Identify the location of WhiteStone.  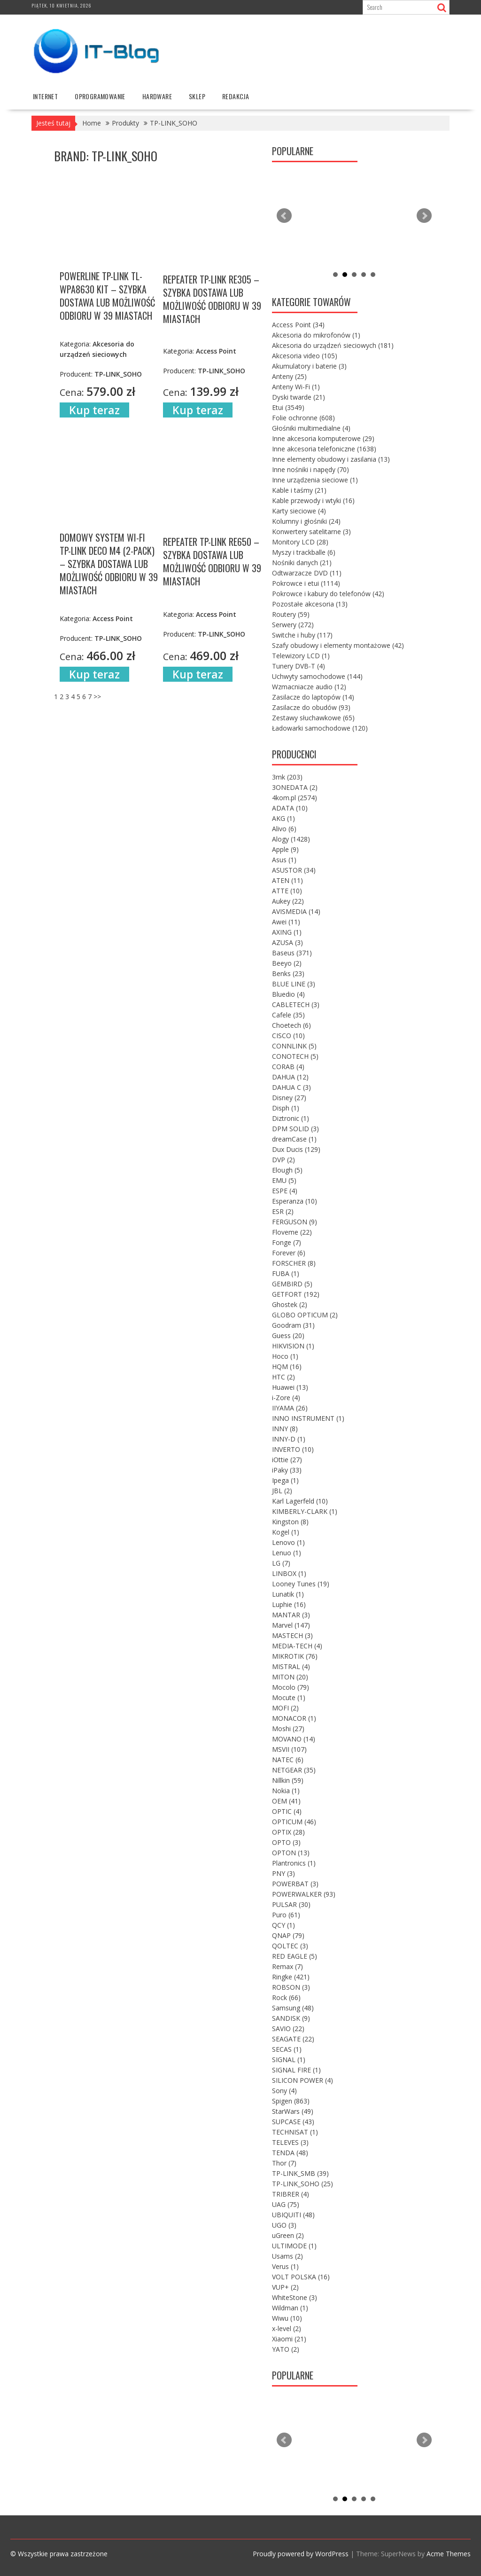
(294, 2297).